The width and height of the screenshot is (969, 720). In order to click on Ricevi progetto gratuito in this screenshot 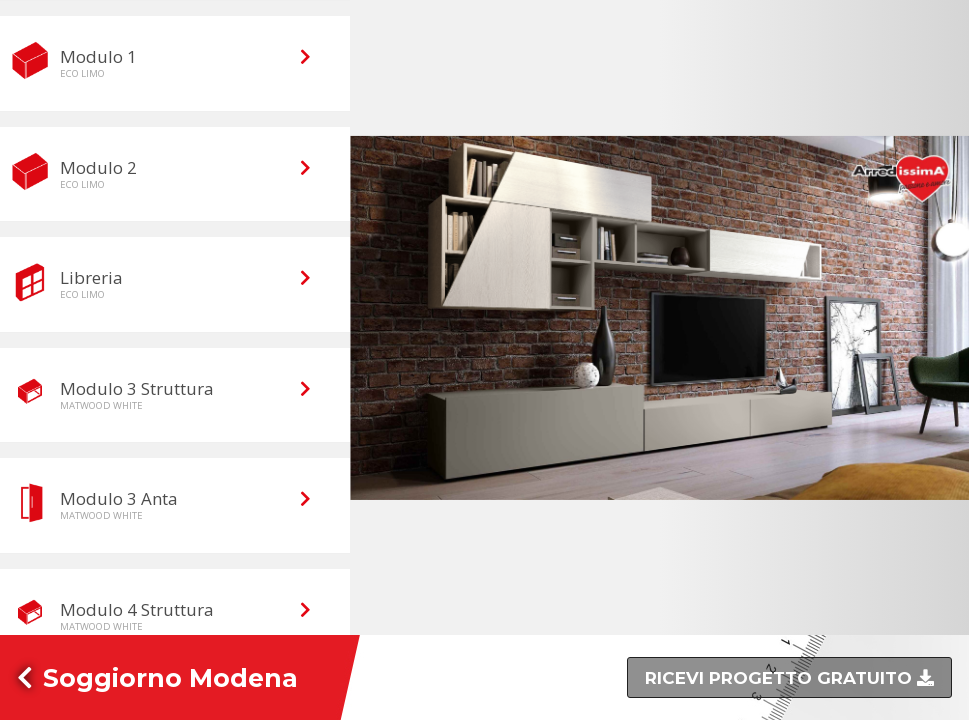, I will do `click(781, 678)`.